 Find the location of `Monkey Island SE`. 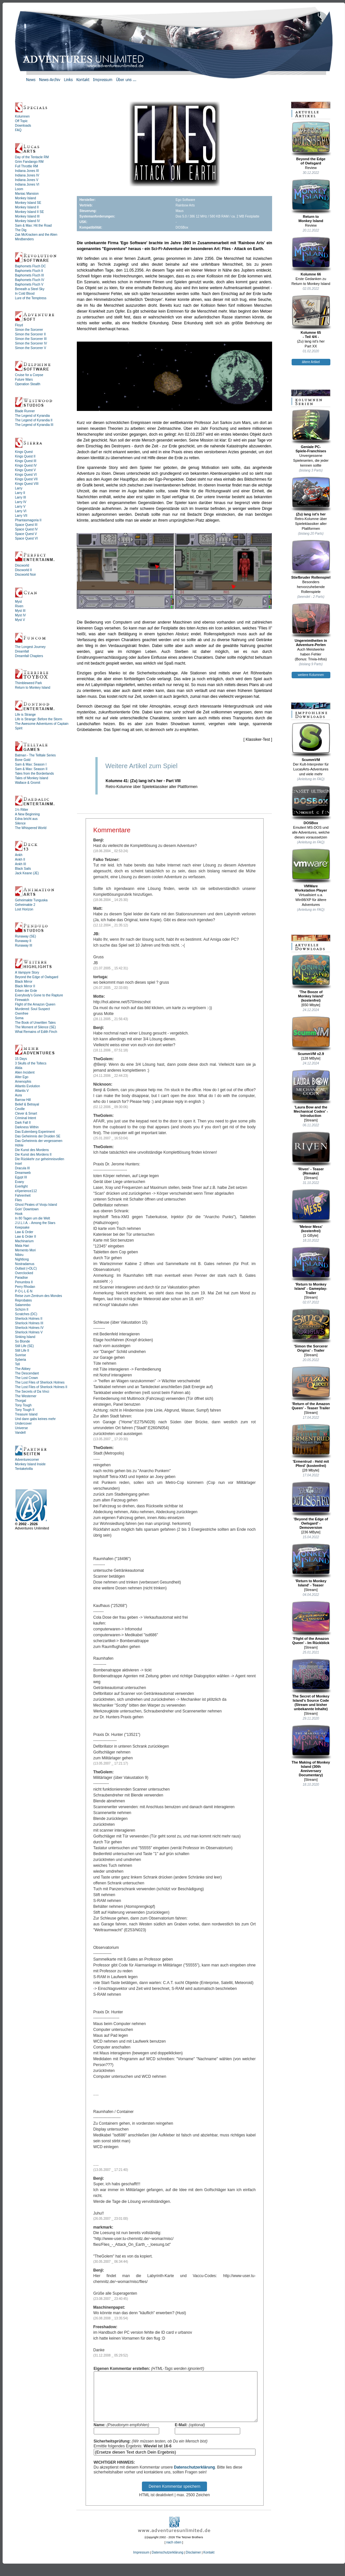

Monkey Island SE is located at coordinates (28, 202).